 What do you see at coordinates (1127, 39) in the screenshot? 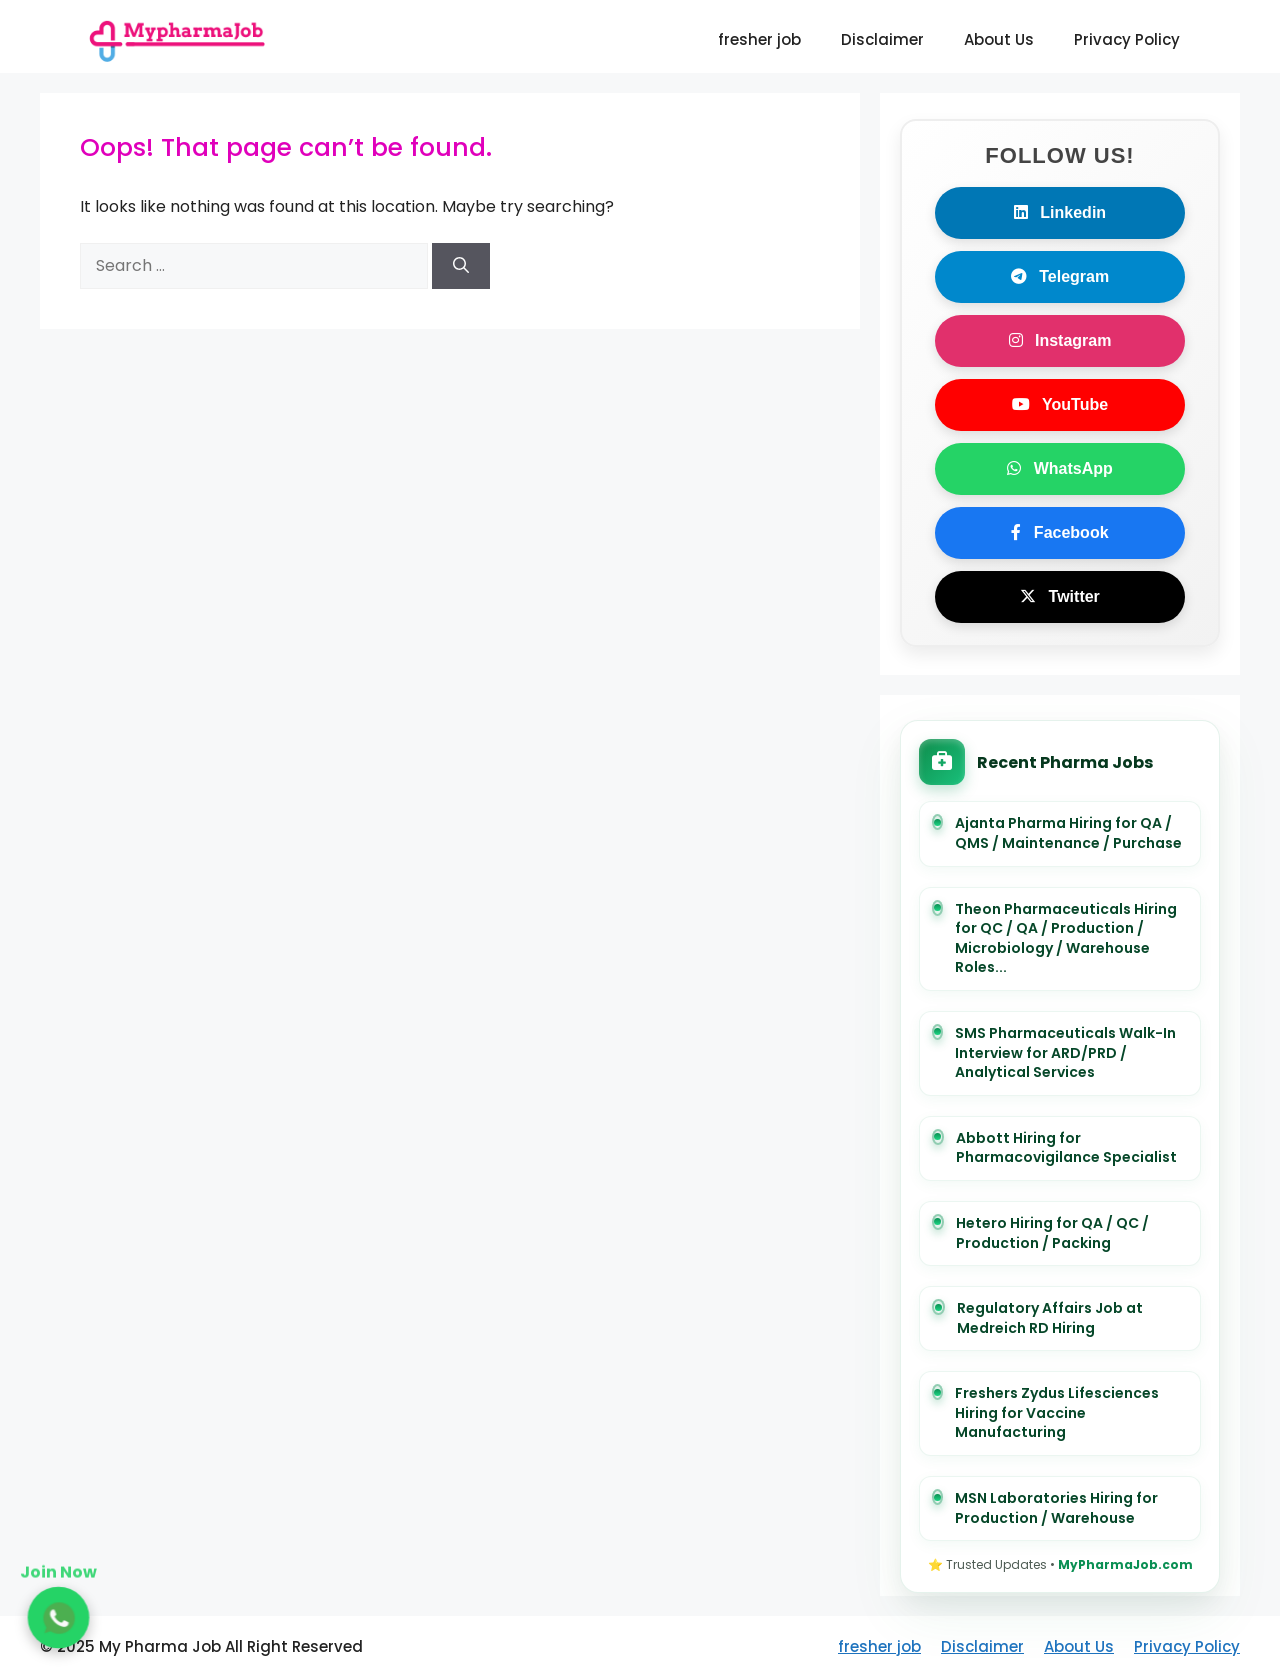
I see `Privacy Policy` at bounding box center [1127, 39].